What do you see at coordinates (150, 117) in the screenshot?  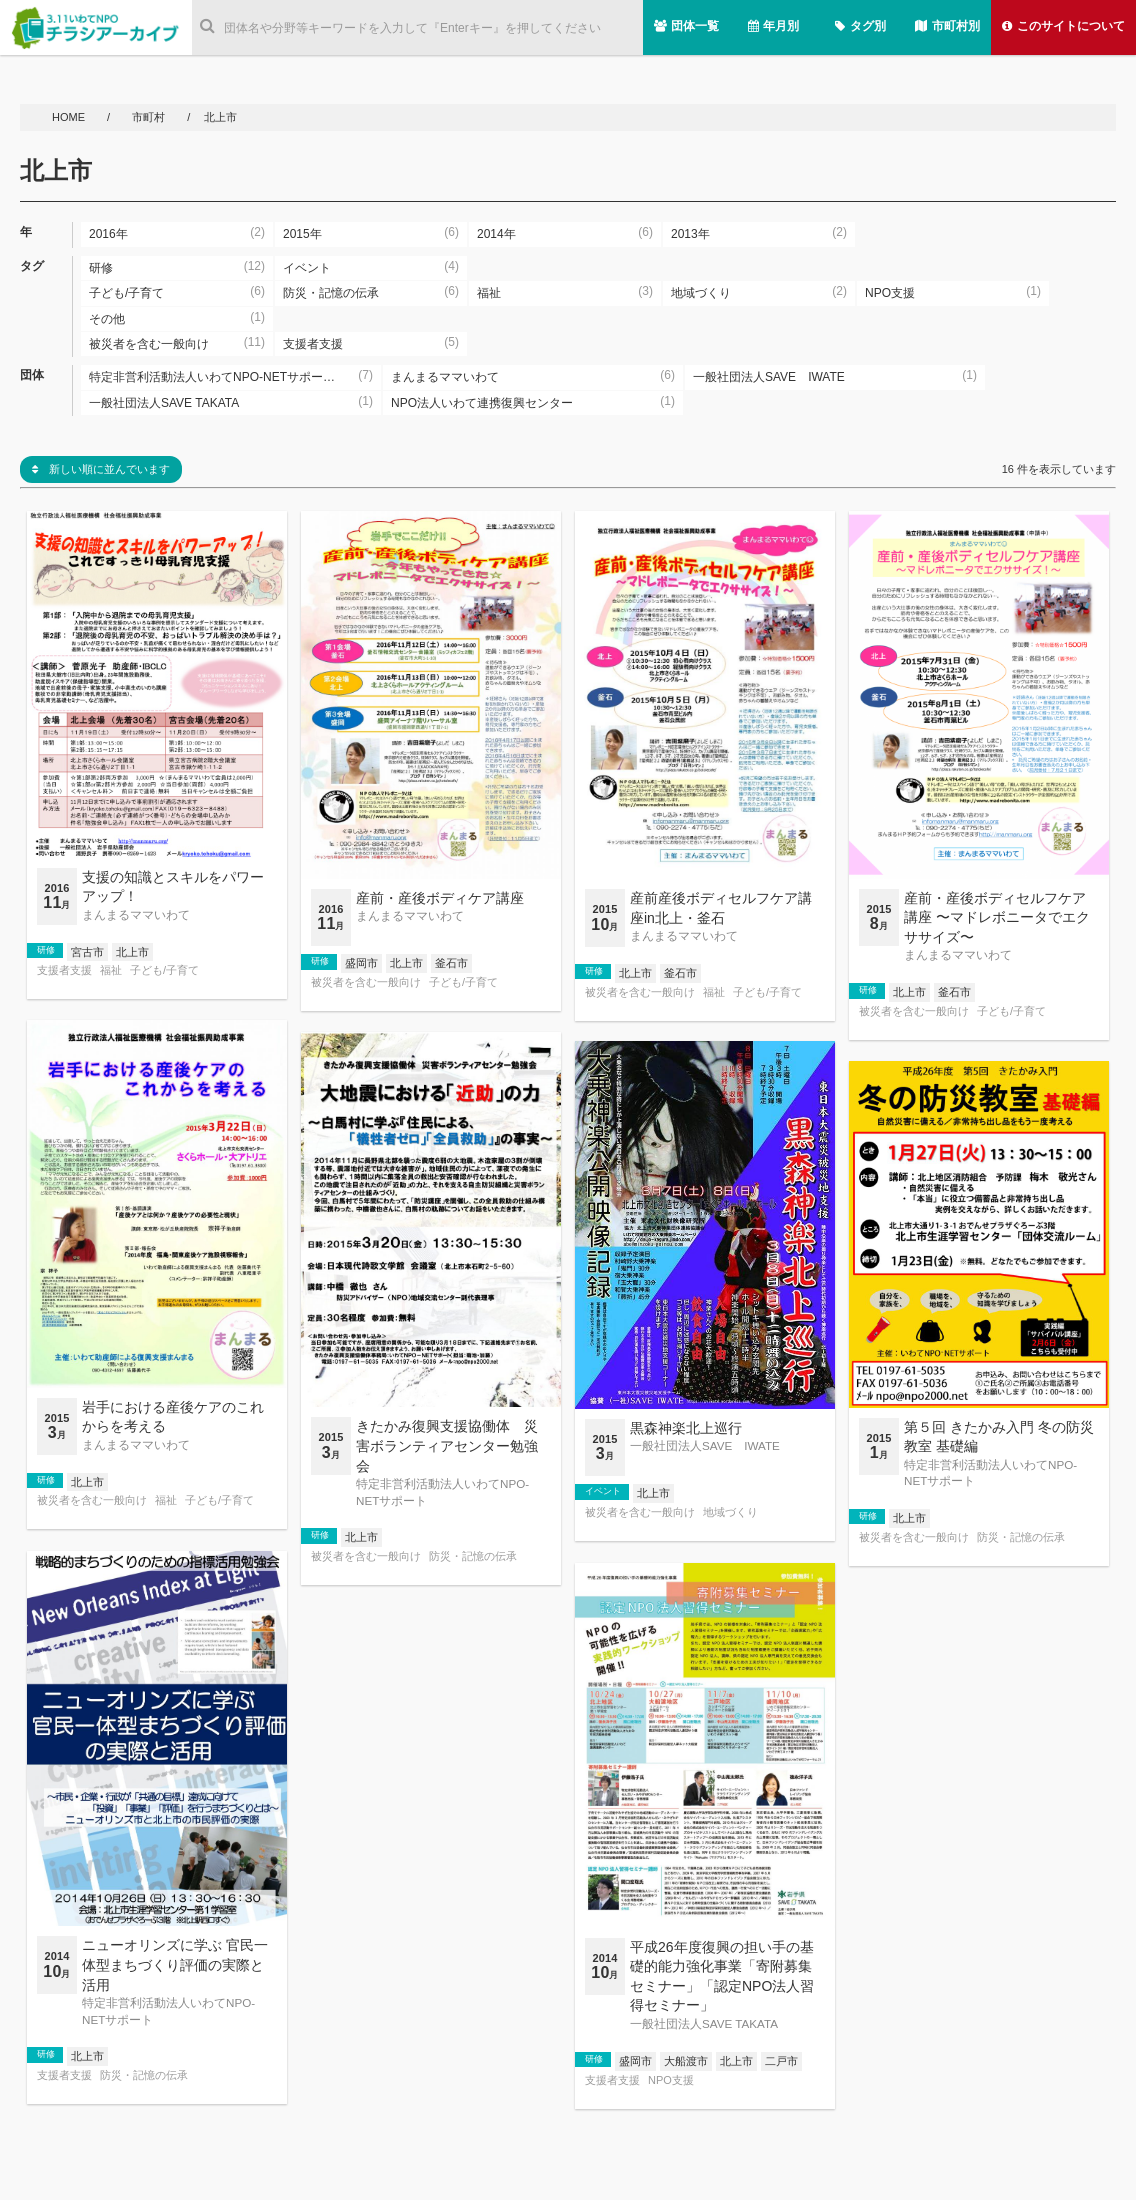 I see `市町村` at bounding box center [150, 117].